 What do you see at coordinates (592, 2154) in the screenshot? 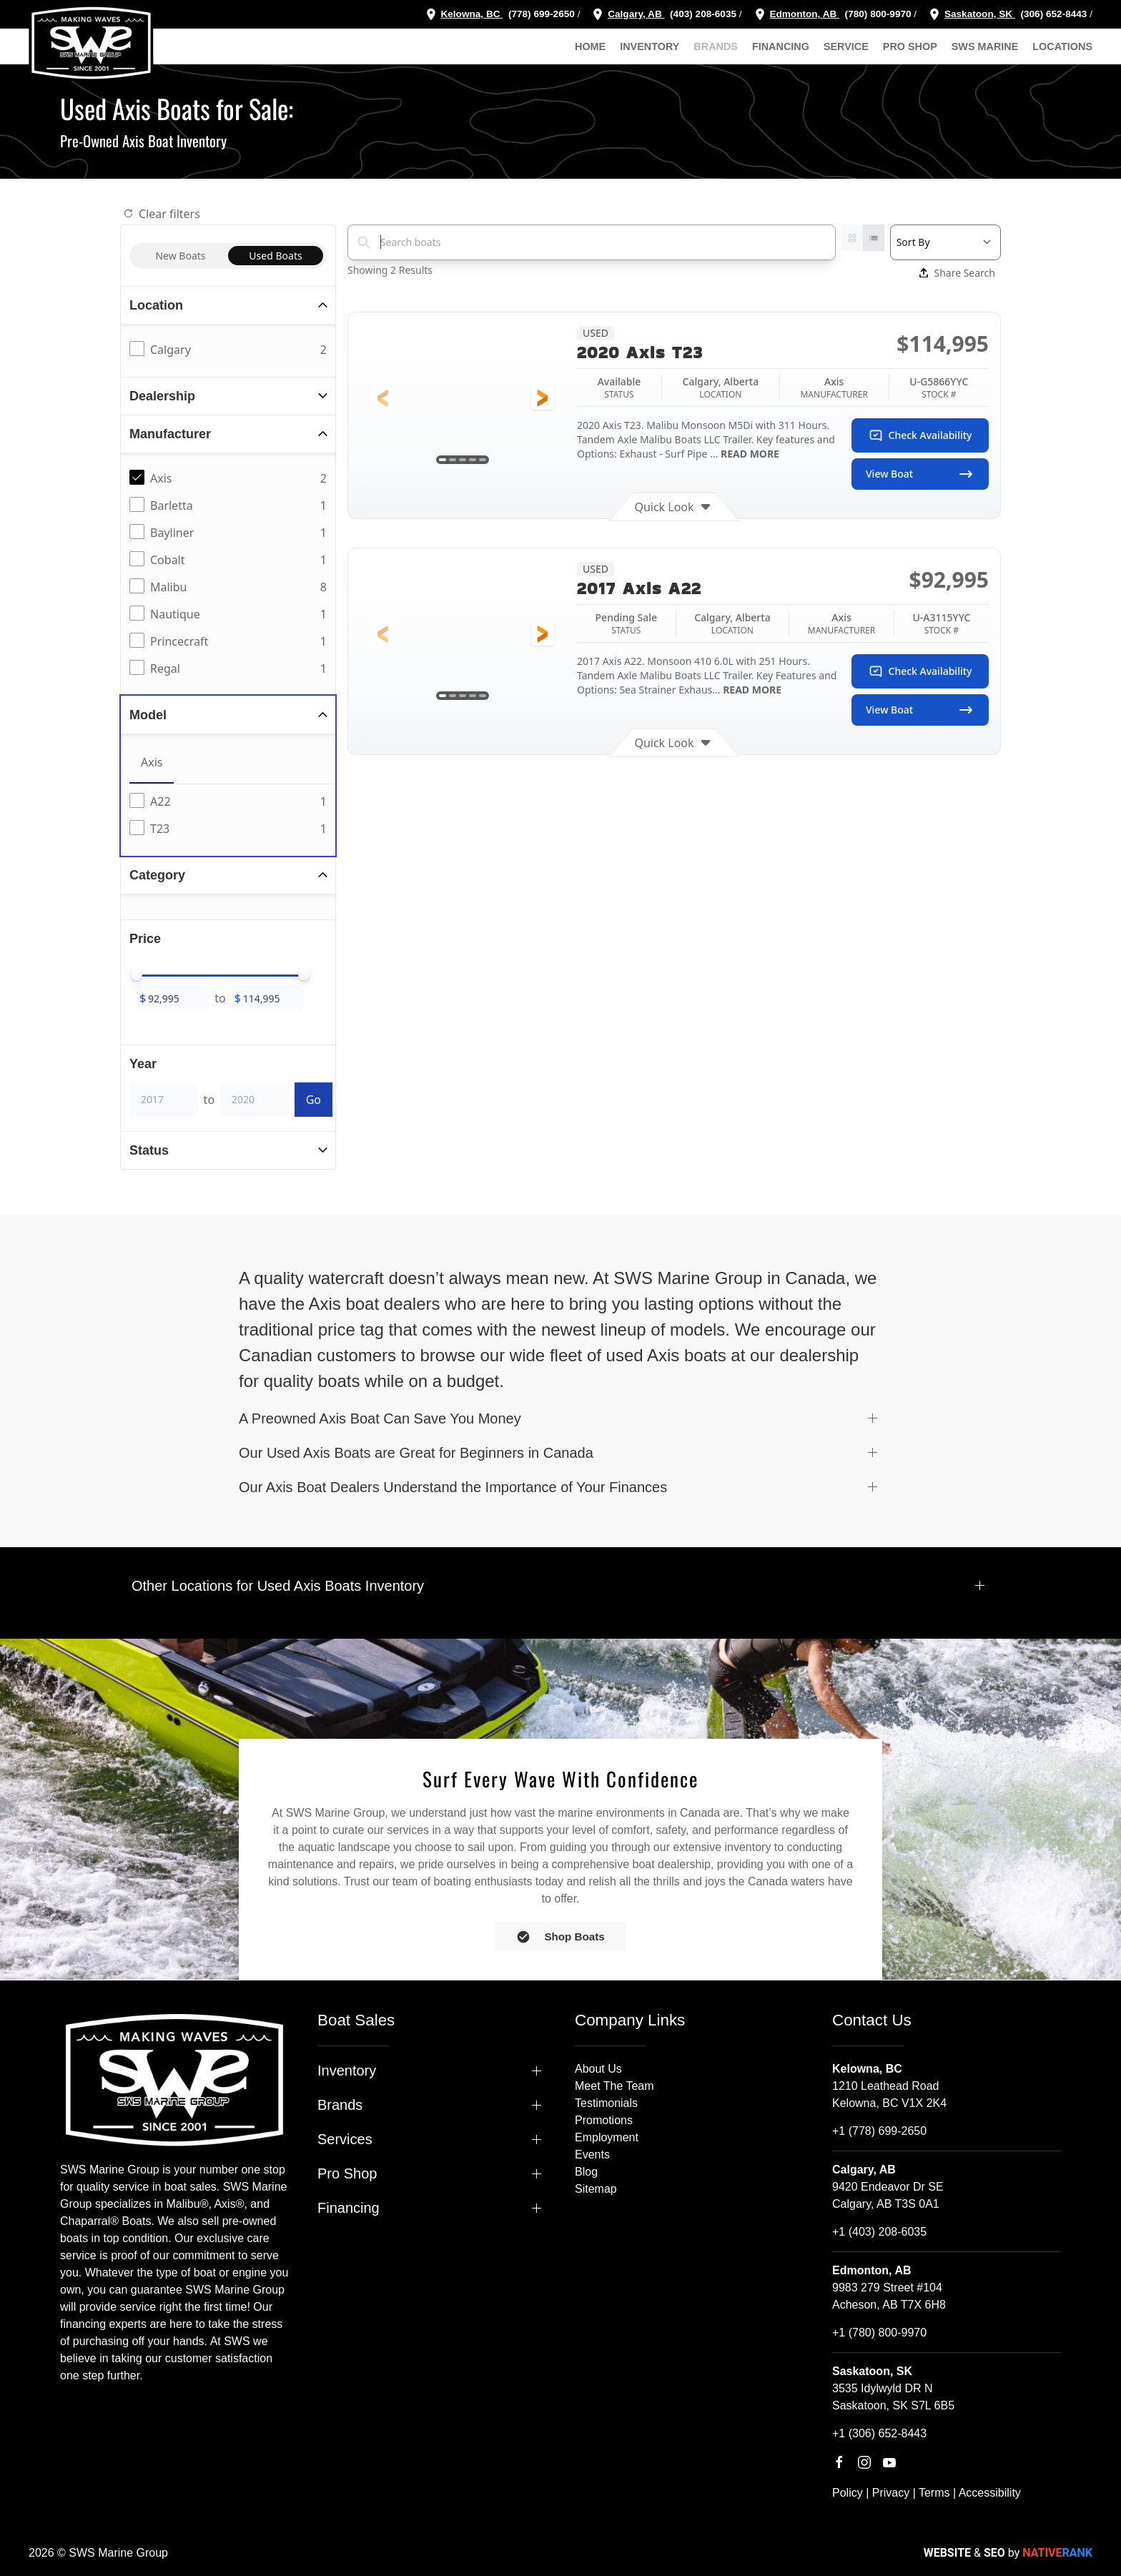
I see `Events` at bounding box center [592, 2154].